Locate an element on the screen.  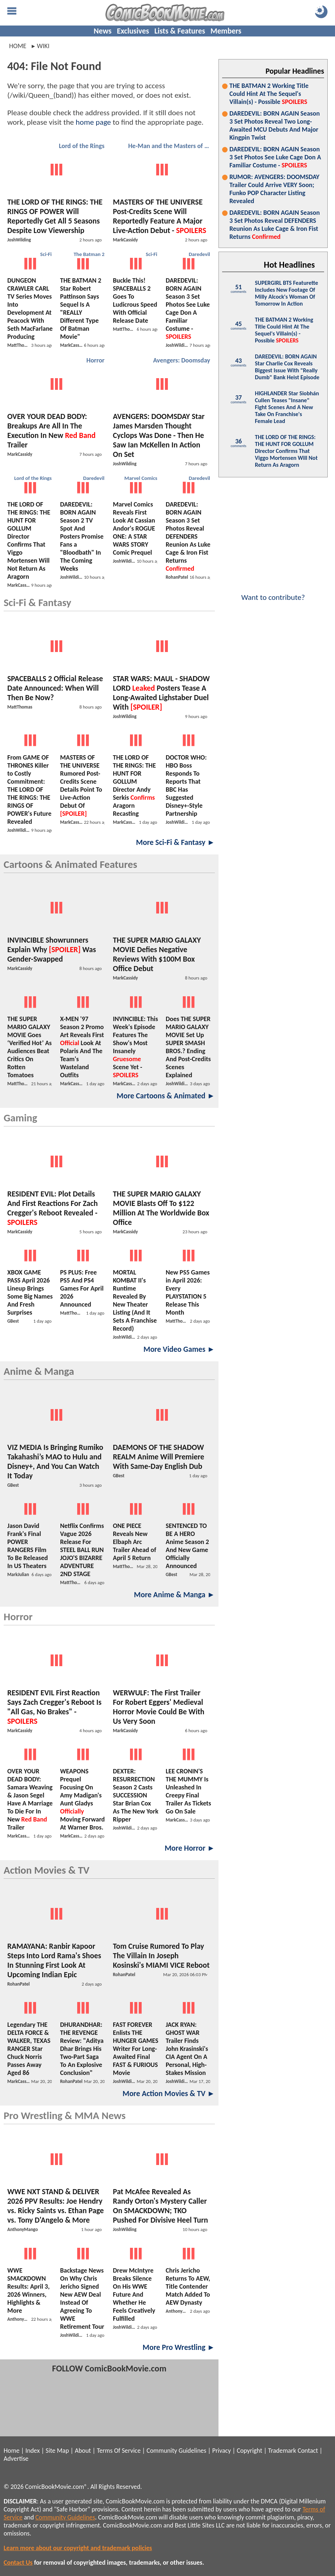
He-Man and the Masters of the Universe is located at coordinates (170, 146).